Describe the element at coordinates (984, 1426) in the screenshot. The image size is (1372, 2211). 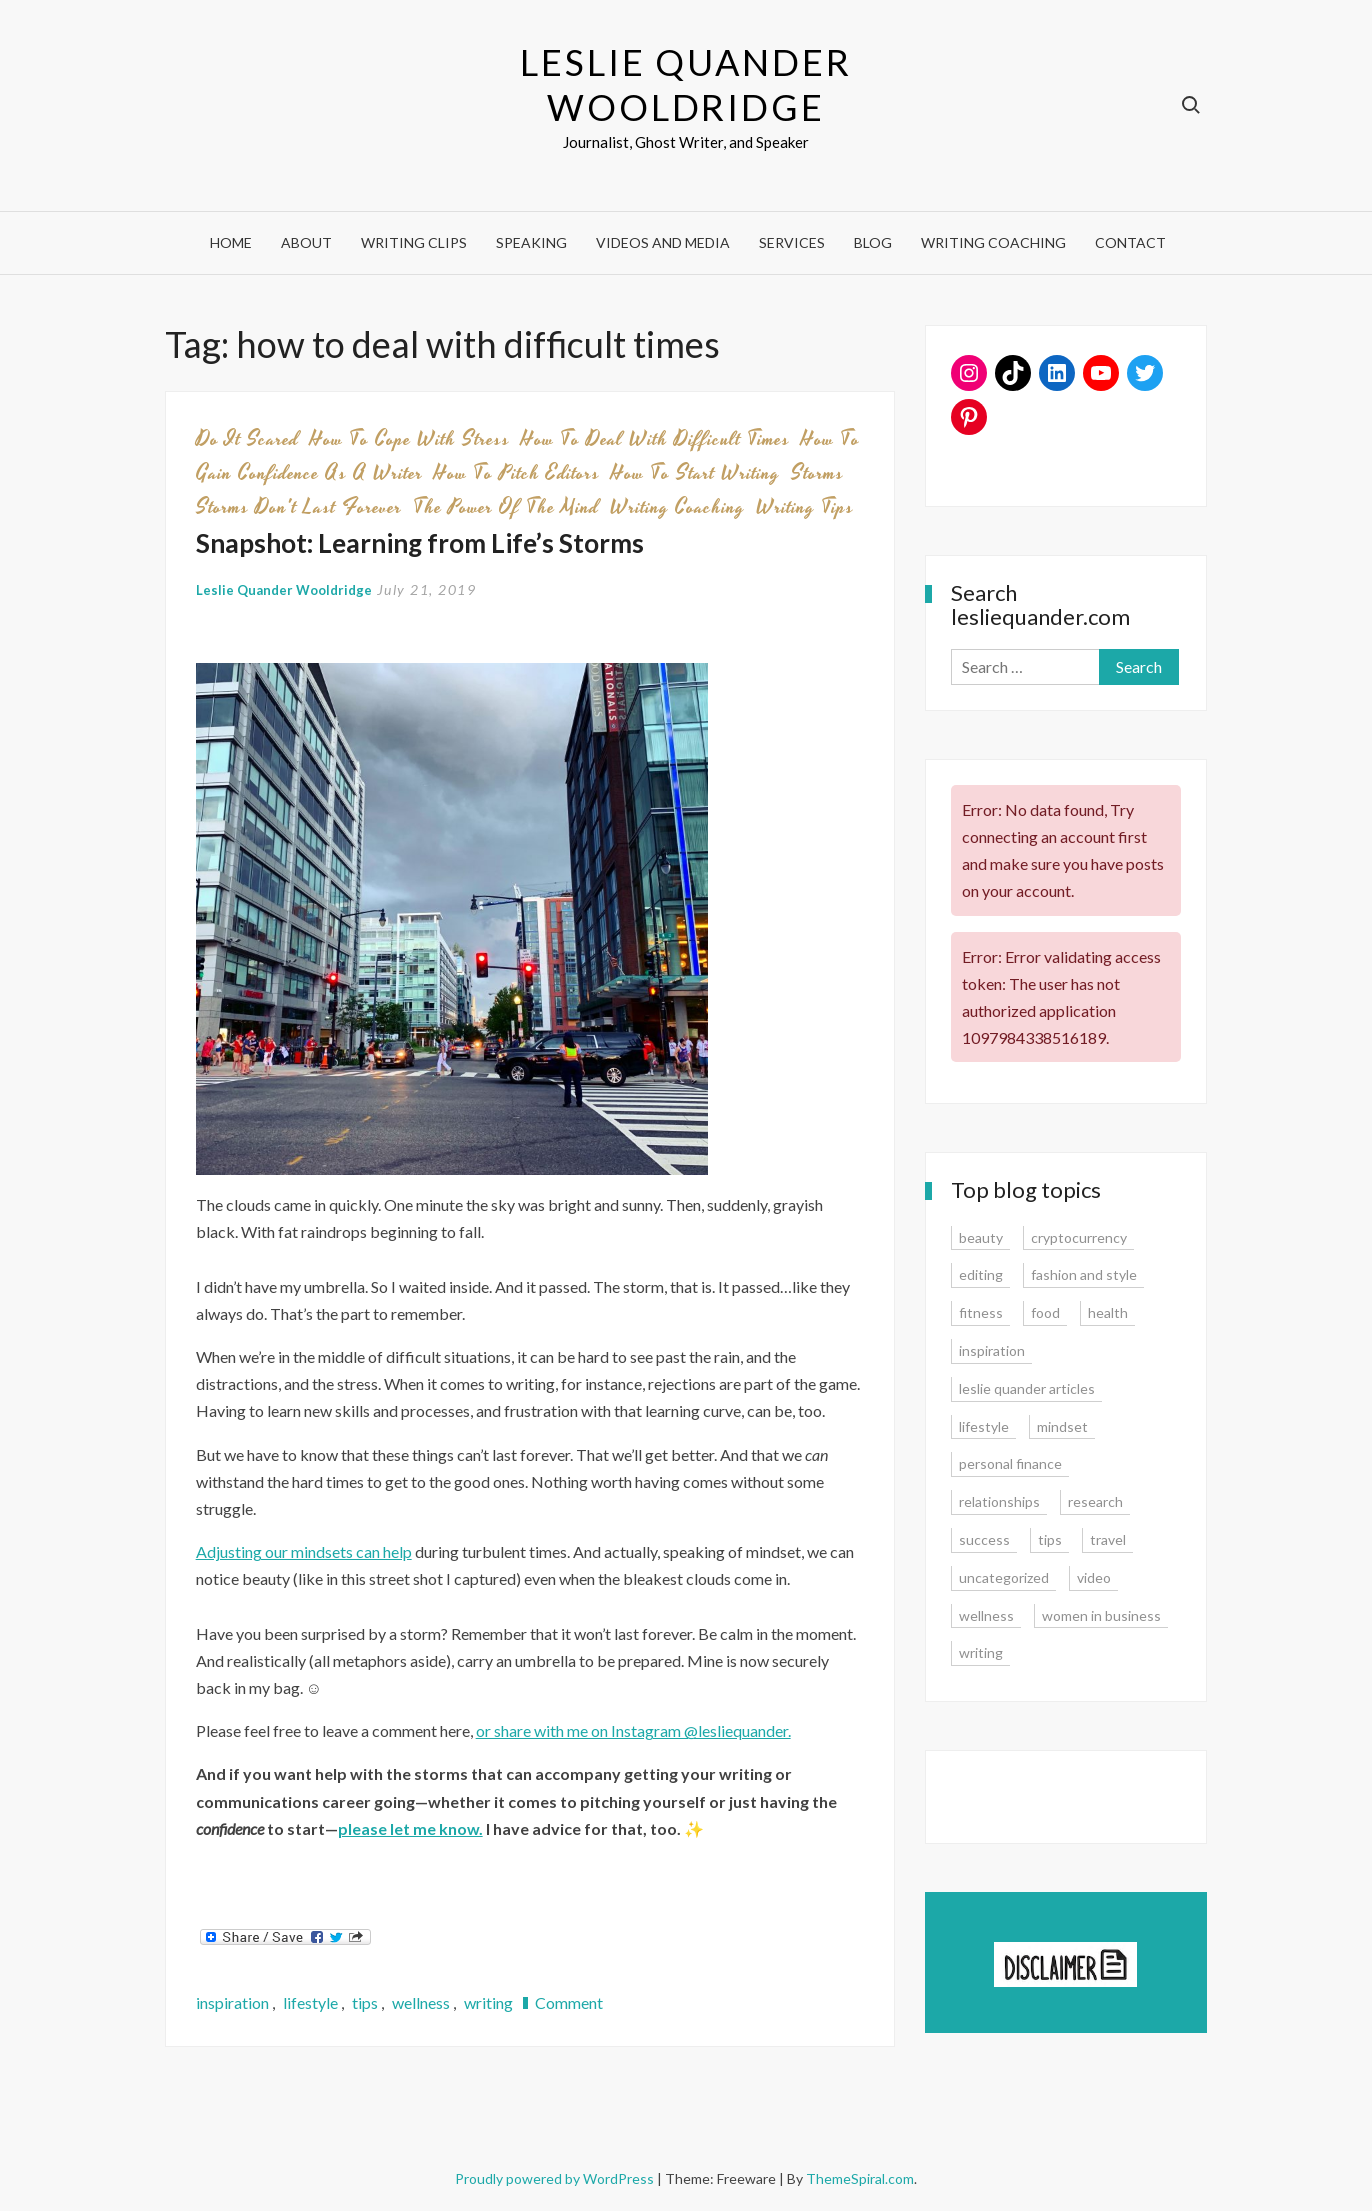
I see `lifestyle [lifestyle (15 items)]` at that location.